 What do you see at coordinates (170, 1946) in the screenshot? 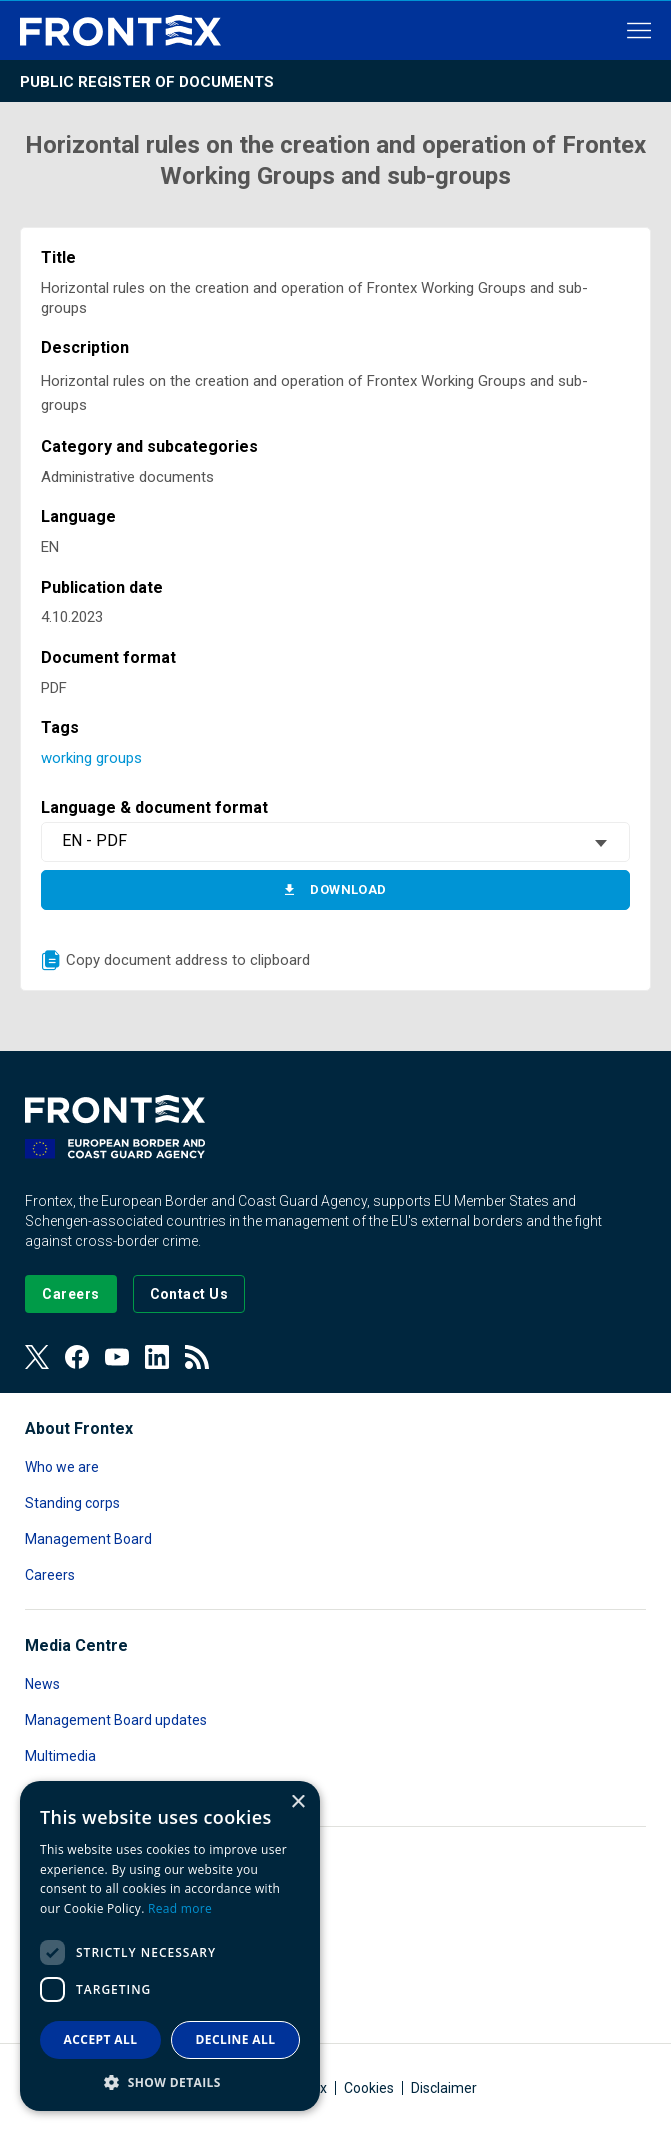
I see `[dialog]` at bounding box center [170, 1946].